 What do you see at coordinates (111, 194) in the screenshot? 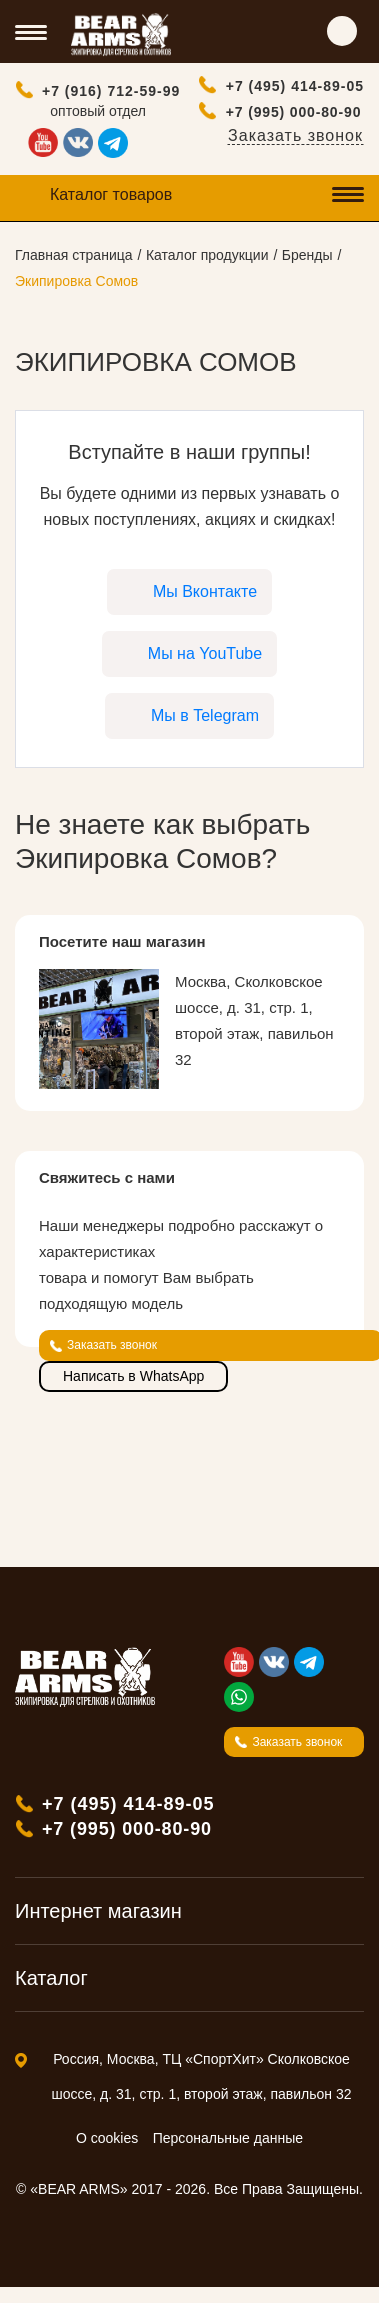
I see `Каталог товаров` at bounding box center [111, 194].